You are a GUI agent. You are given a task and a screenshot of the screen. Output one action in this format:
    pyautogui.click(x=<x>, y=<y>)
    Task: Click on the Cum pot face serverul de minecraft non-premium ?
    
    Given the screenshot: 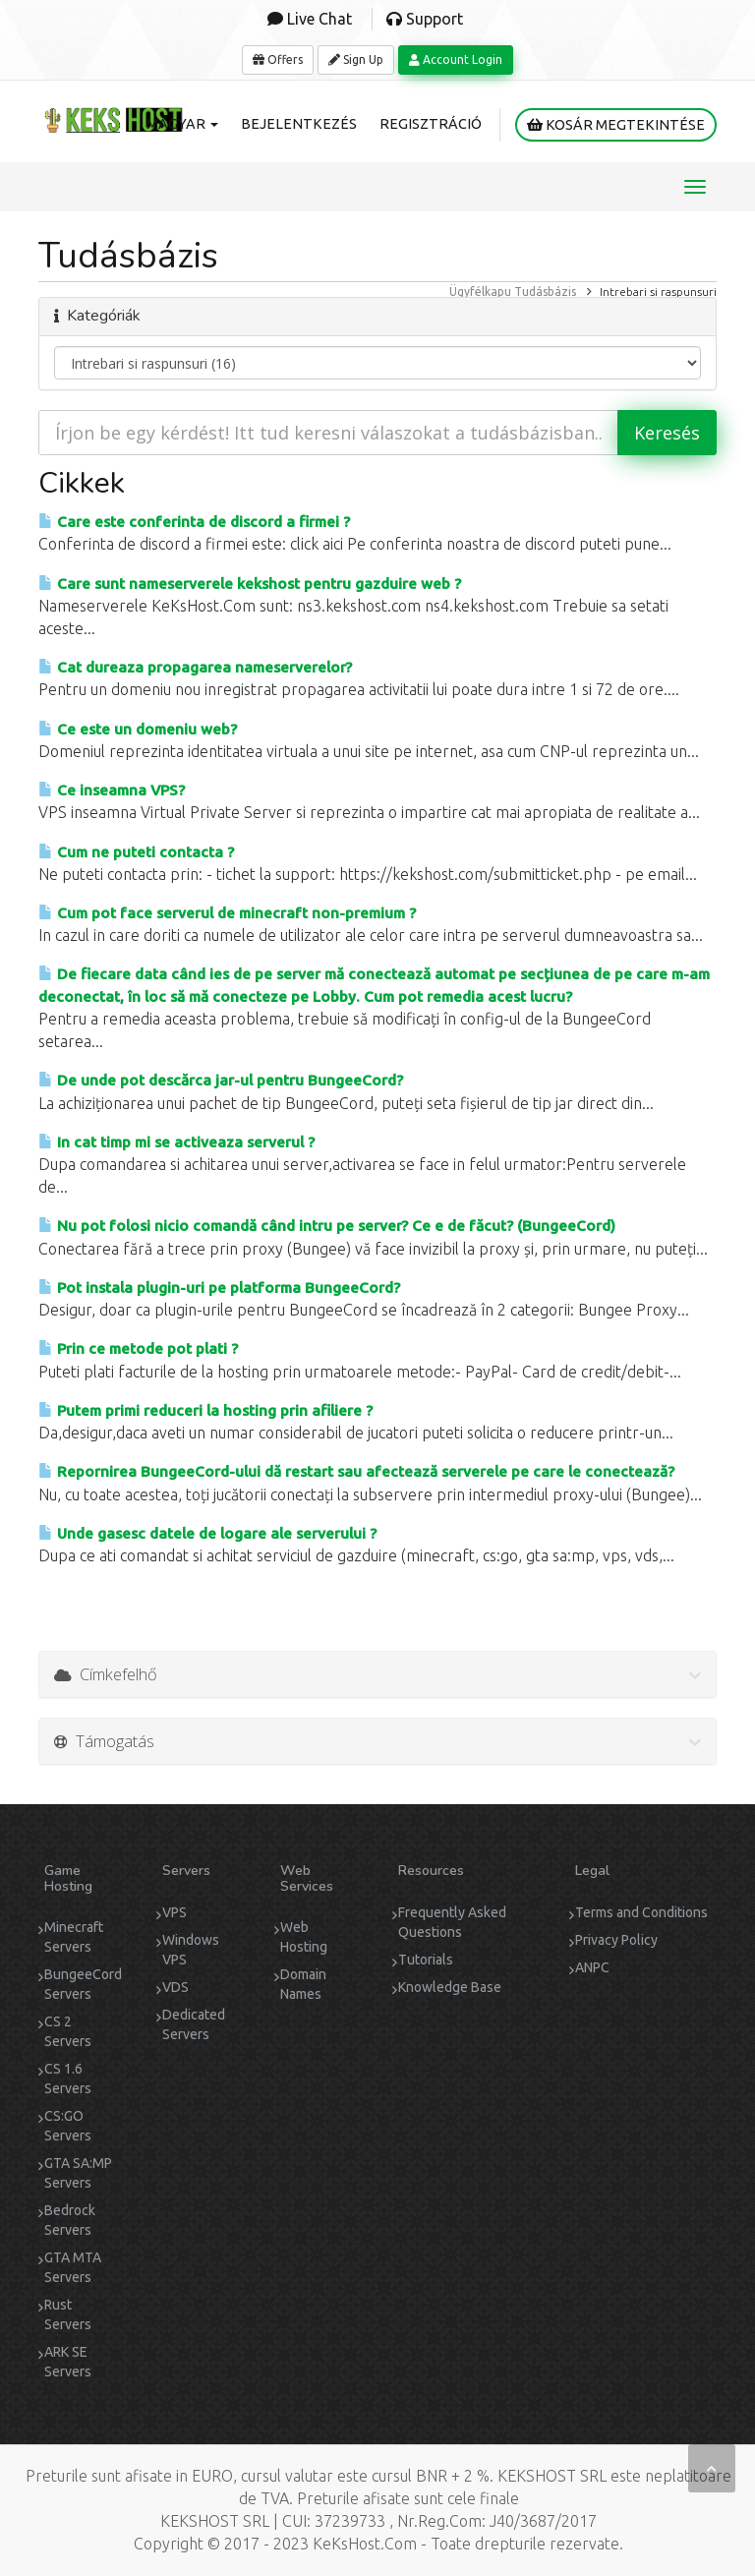 What is the action you would take?
    pyautogui.click(x=227, y=913)
    